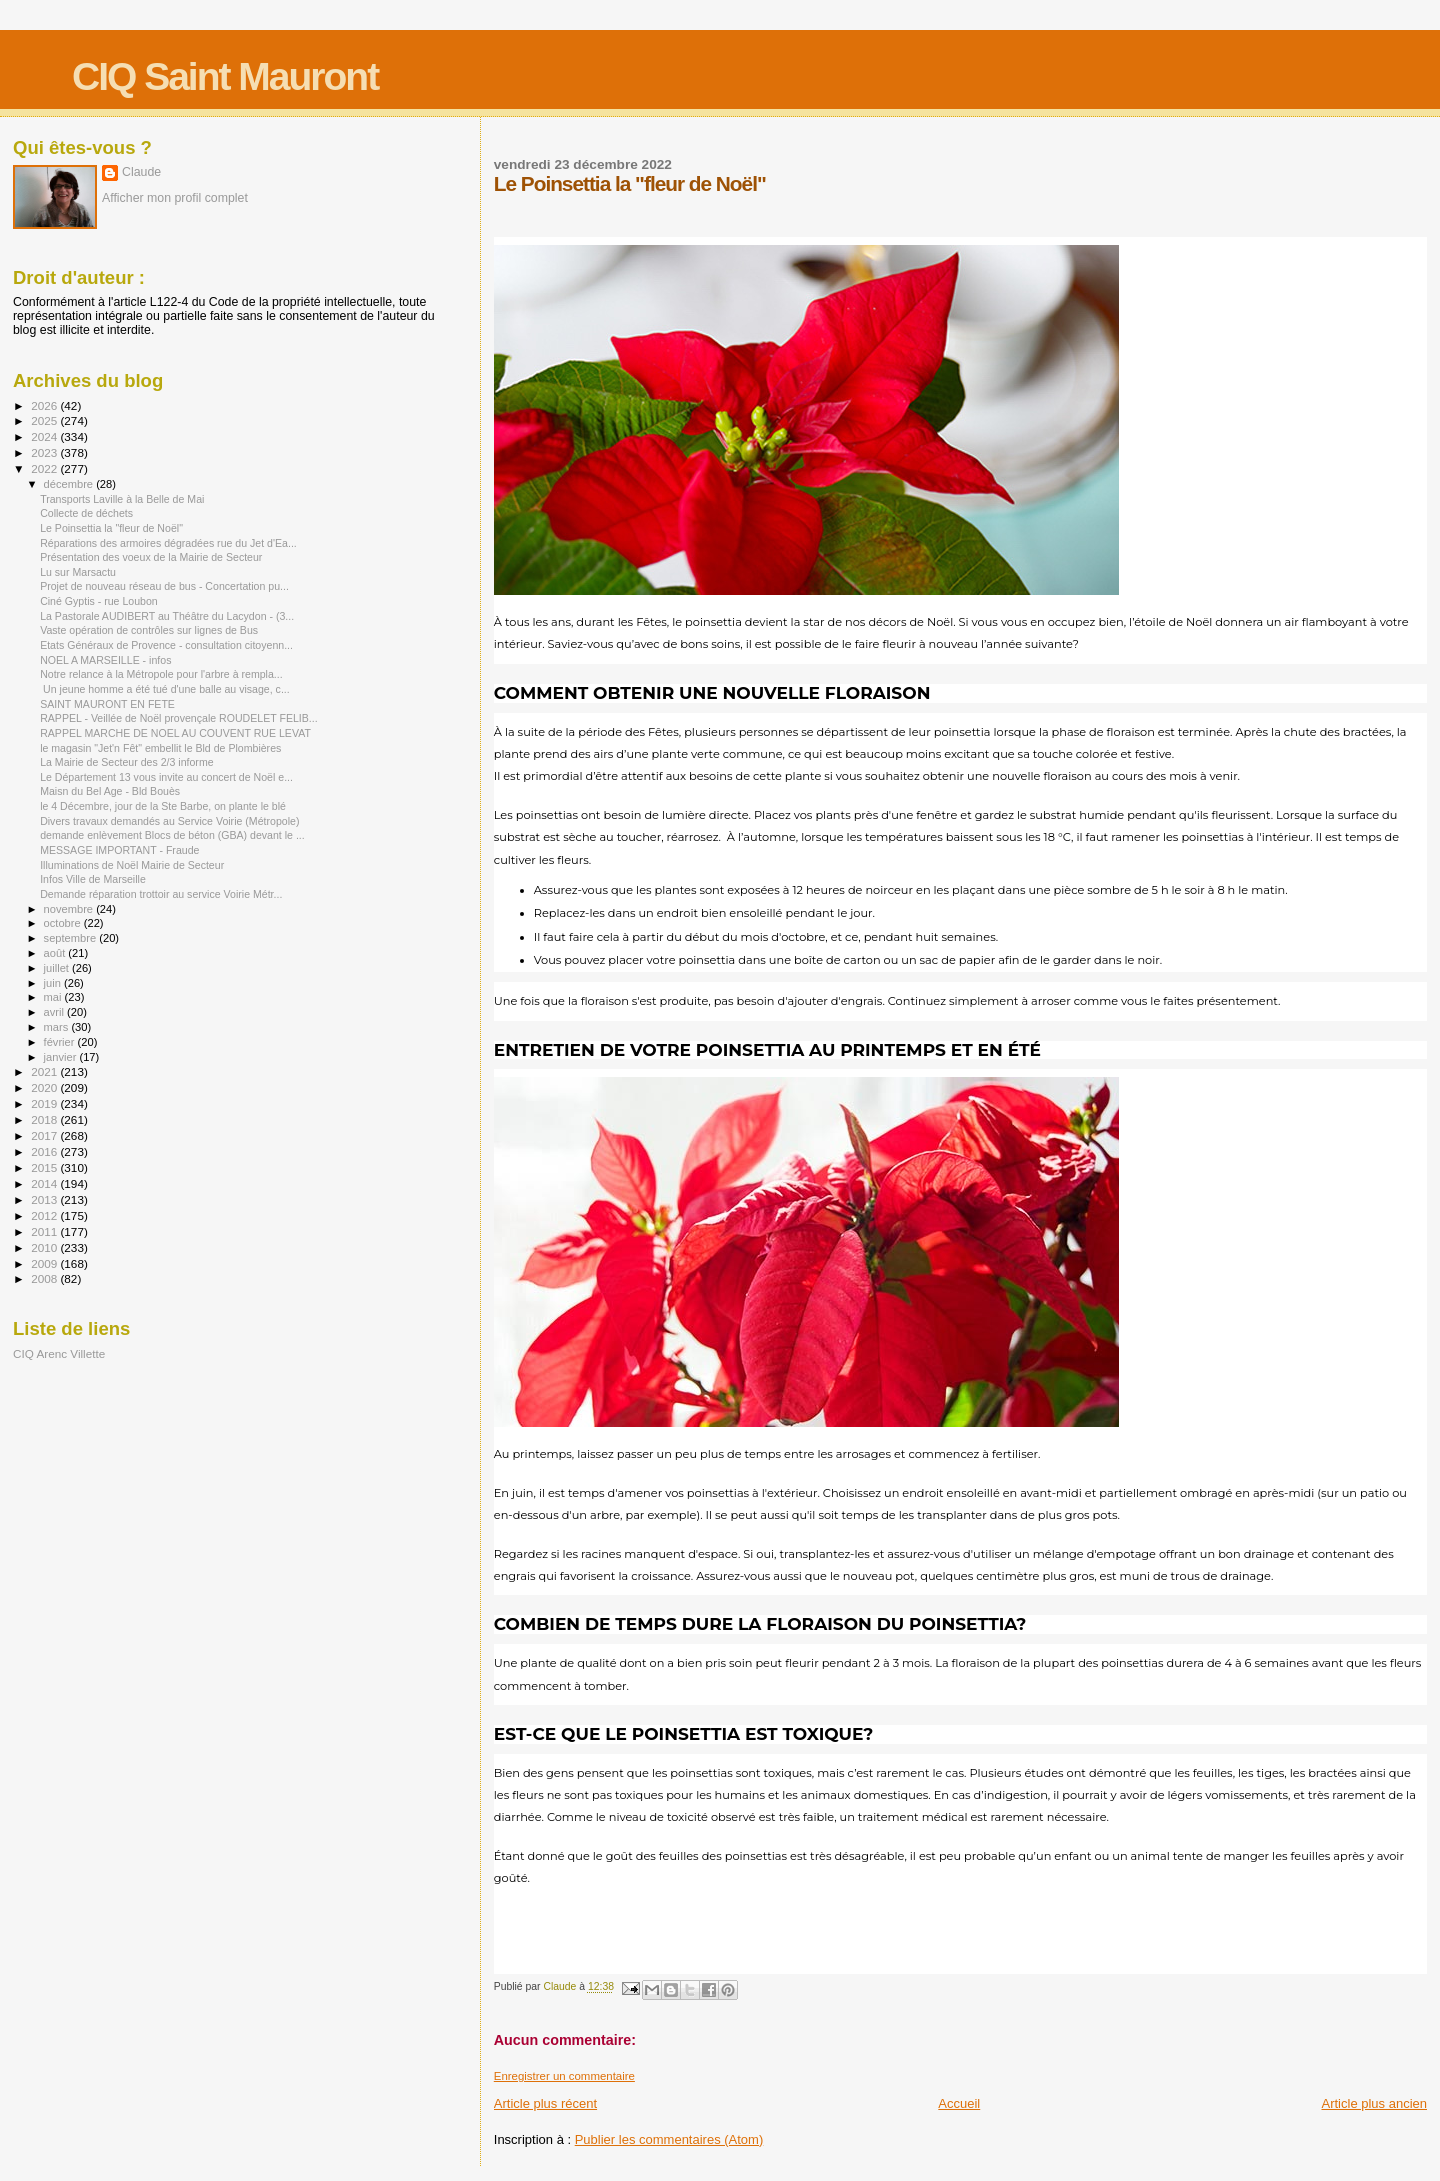 Image resolution: width=1440 pixels, height=2181 pixels. Describe the element at coordinates (58, 1027) in the screenshot. I see `mars` at that location.